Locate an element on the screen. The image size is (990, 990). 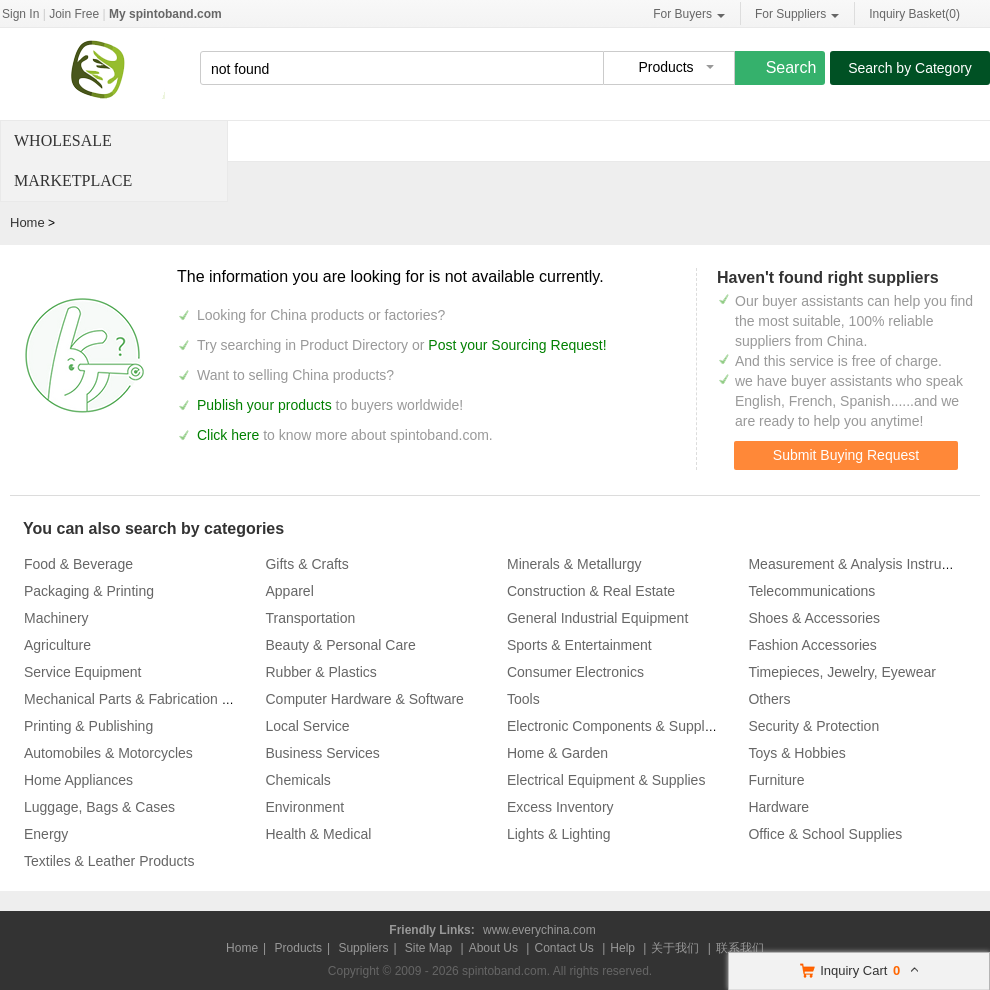
Beauty & Personal Care is located at coordinates (340, 645).